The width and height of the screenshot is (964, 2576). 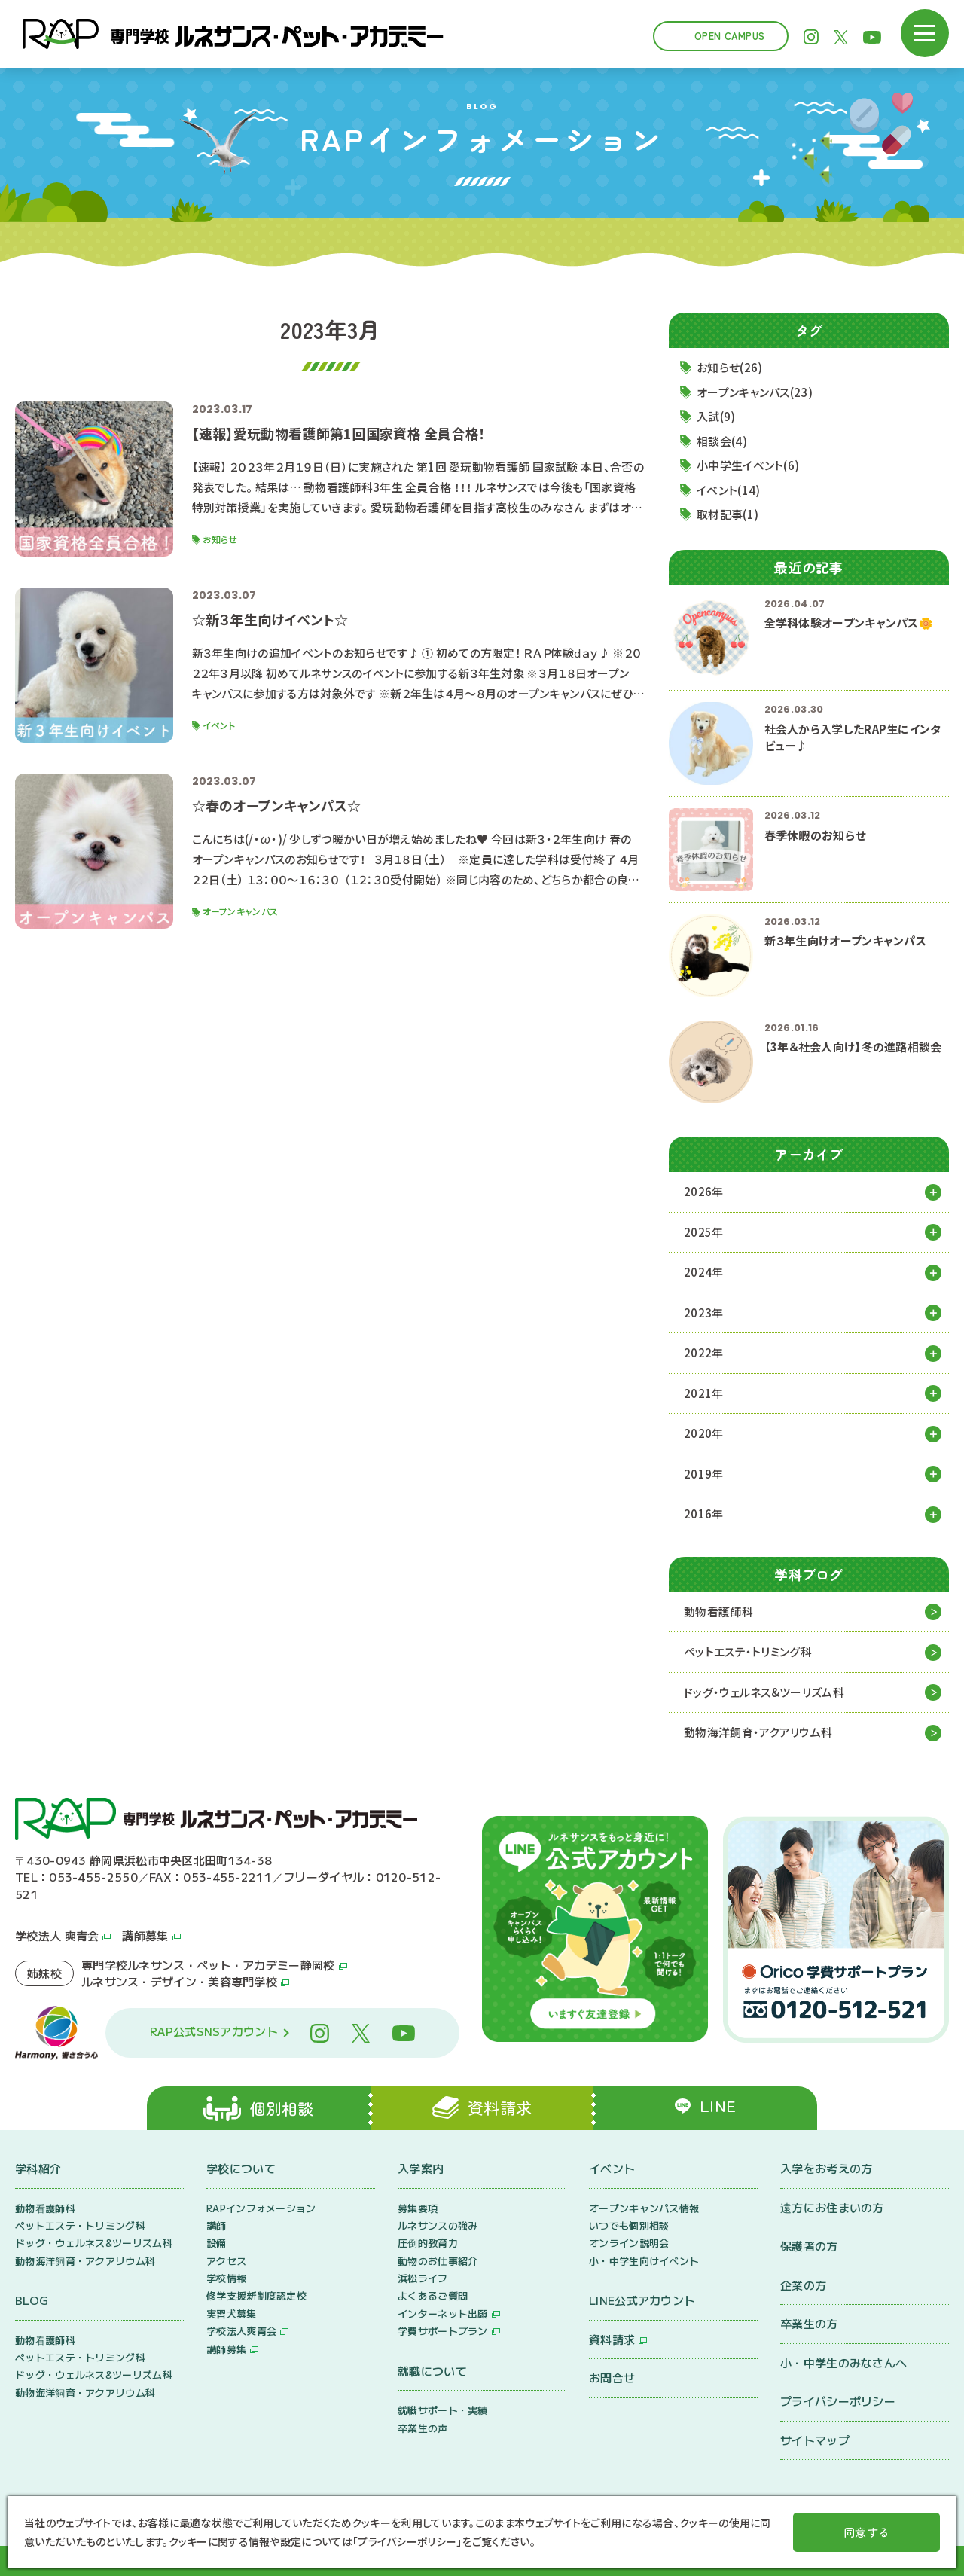 I want to click on 動物看護師科, so click(x=718, y=1611).